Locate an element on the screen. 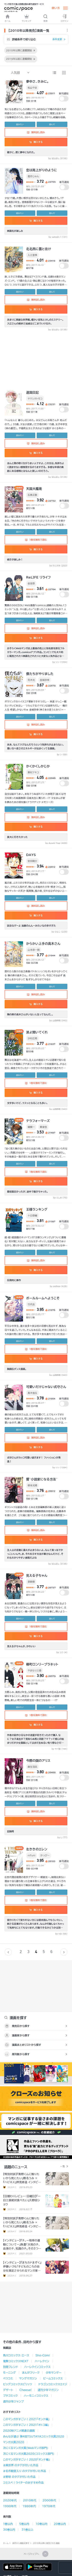 The height and width of the screenshot is (2576, 72). マンガ大賞2020 is located at coordinates (13, 2385).